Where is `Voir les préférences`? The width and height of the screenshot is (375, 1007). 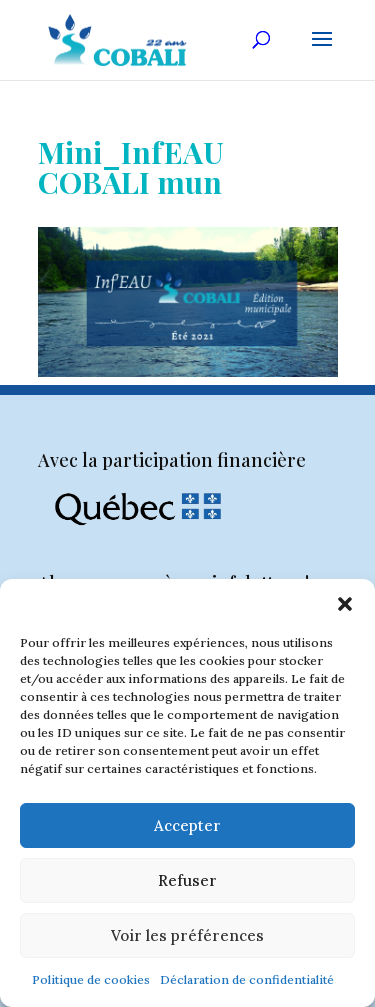
Voir les préférences is located at coordinates (187, 935).